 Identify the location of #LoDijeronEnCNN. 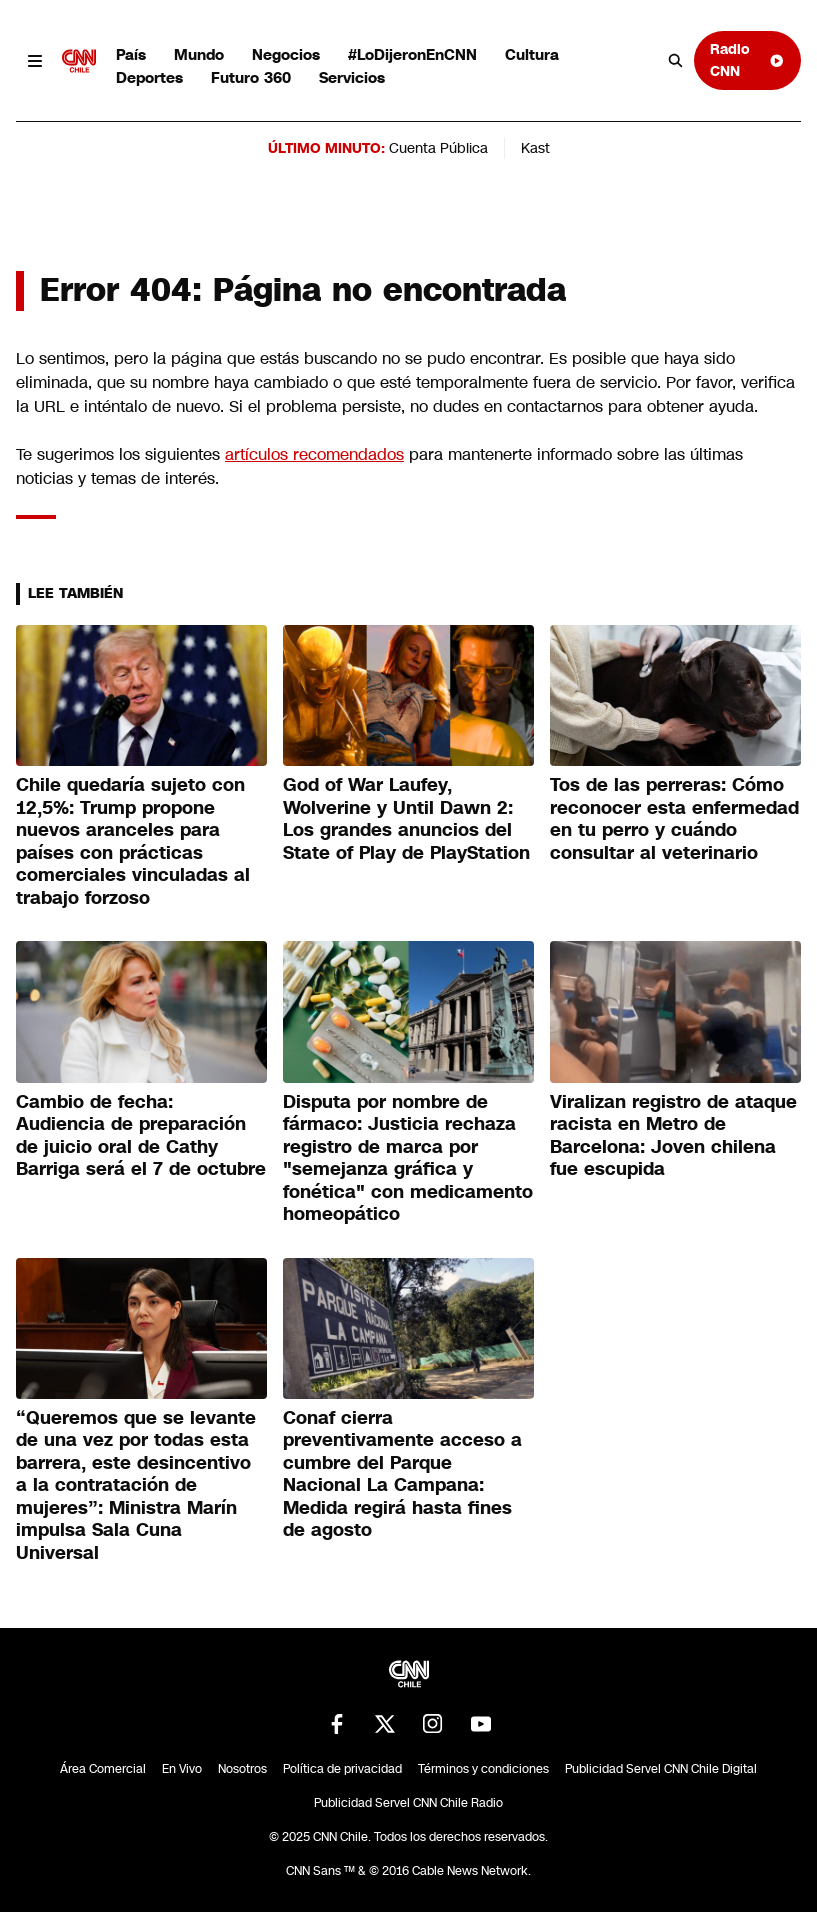
(412, 54).